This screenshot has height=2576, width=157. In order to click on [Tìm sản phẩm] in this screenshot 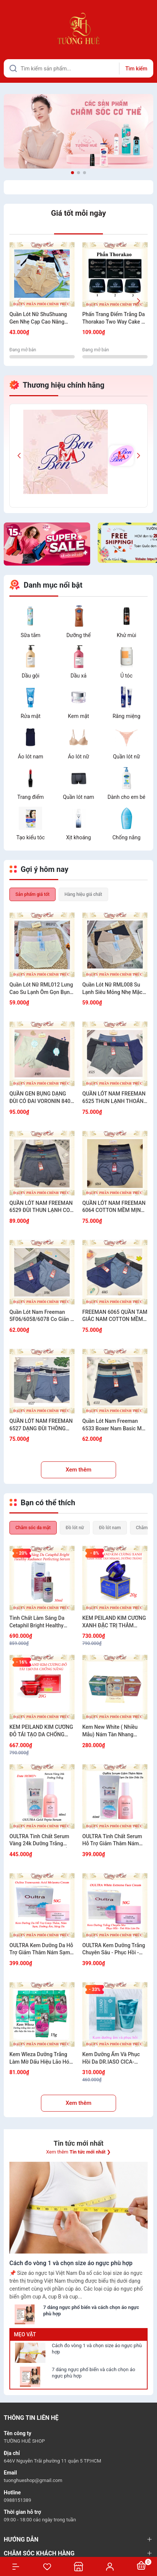, I will do `click(78, 68)`.